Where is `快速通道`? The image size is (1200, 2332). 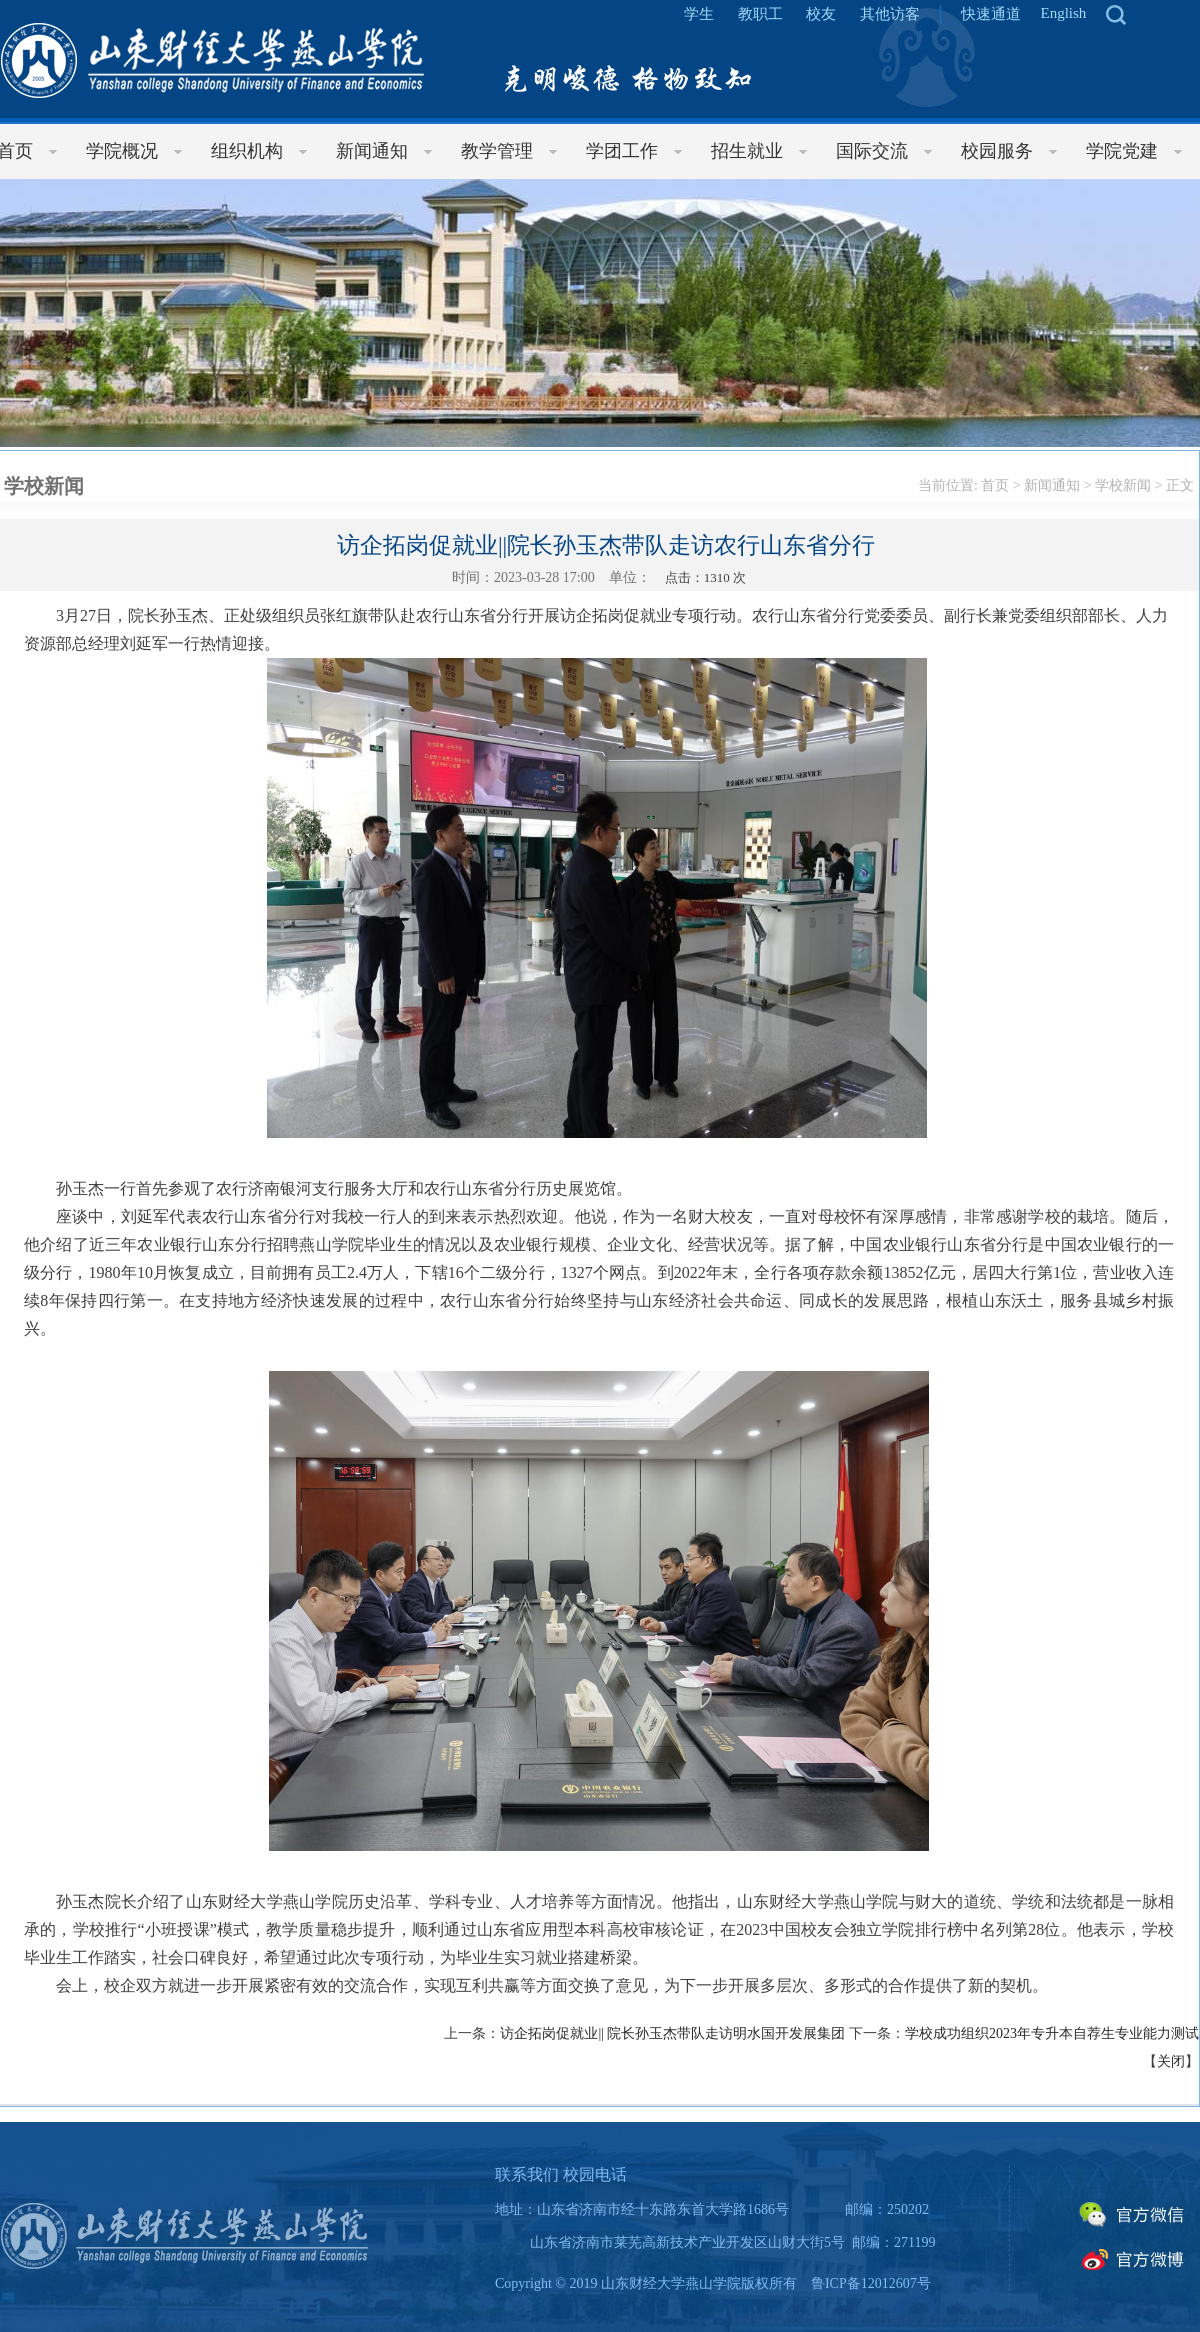 快速通道 is located at coordinates (991, 14).